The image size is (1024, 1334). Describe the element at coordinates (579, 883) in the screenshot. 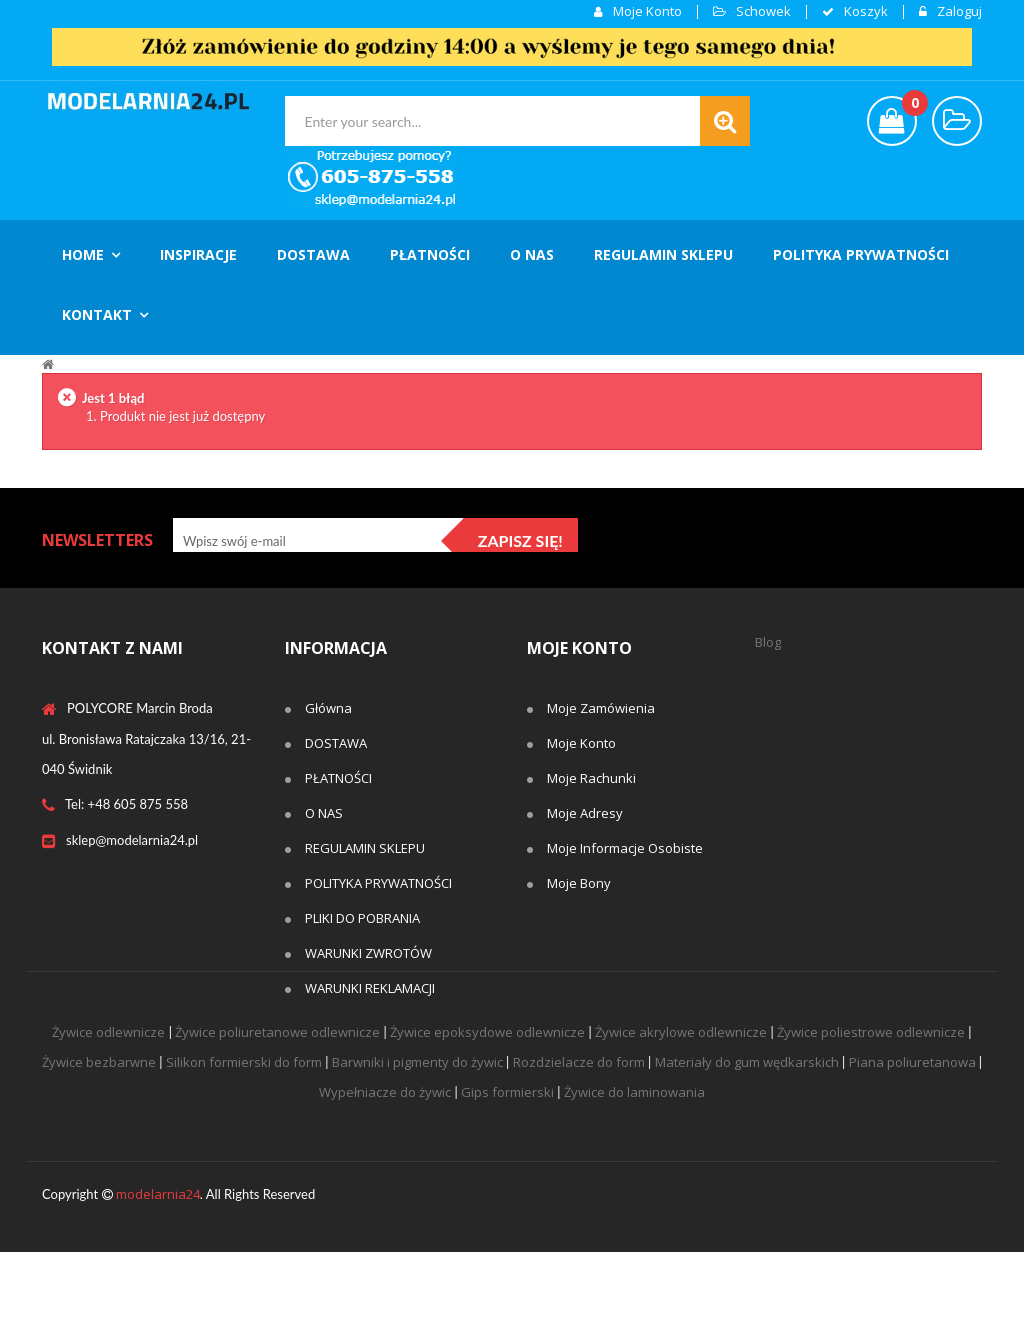

I see `Moje bony` at that location.